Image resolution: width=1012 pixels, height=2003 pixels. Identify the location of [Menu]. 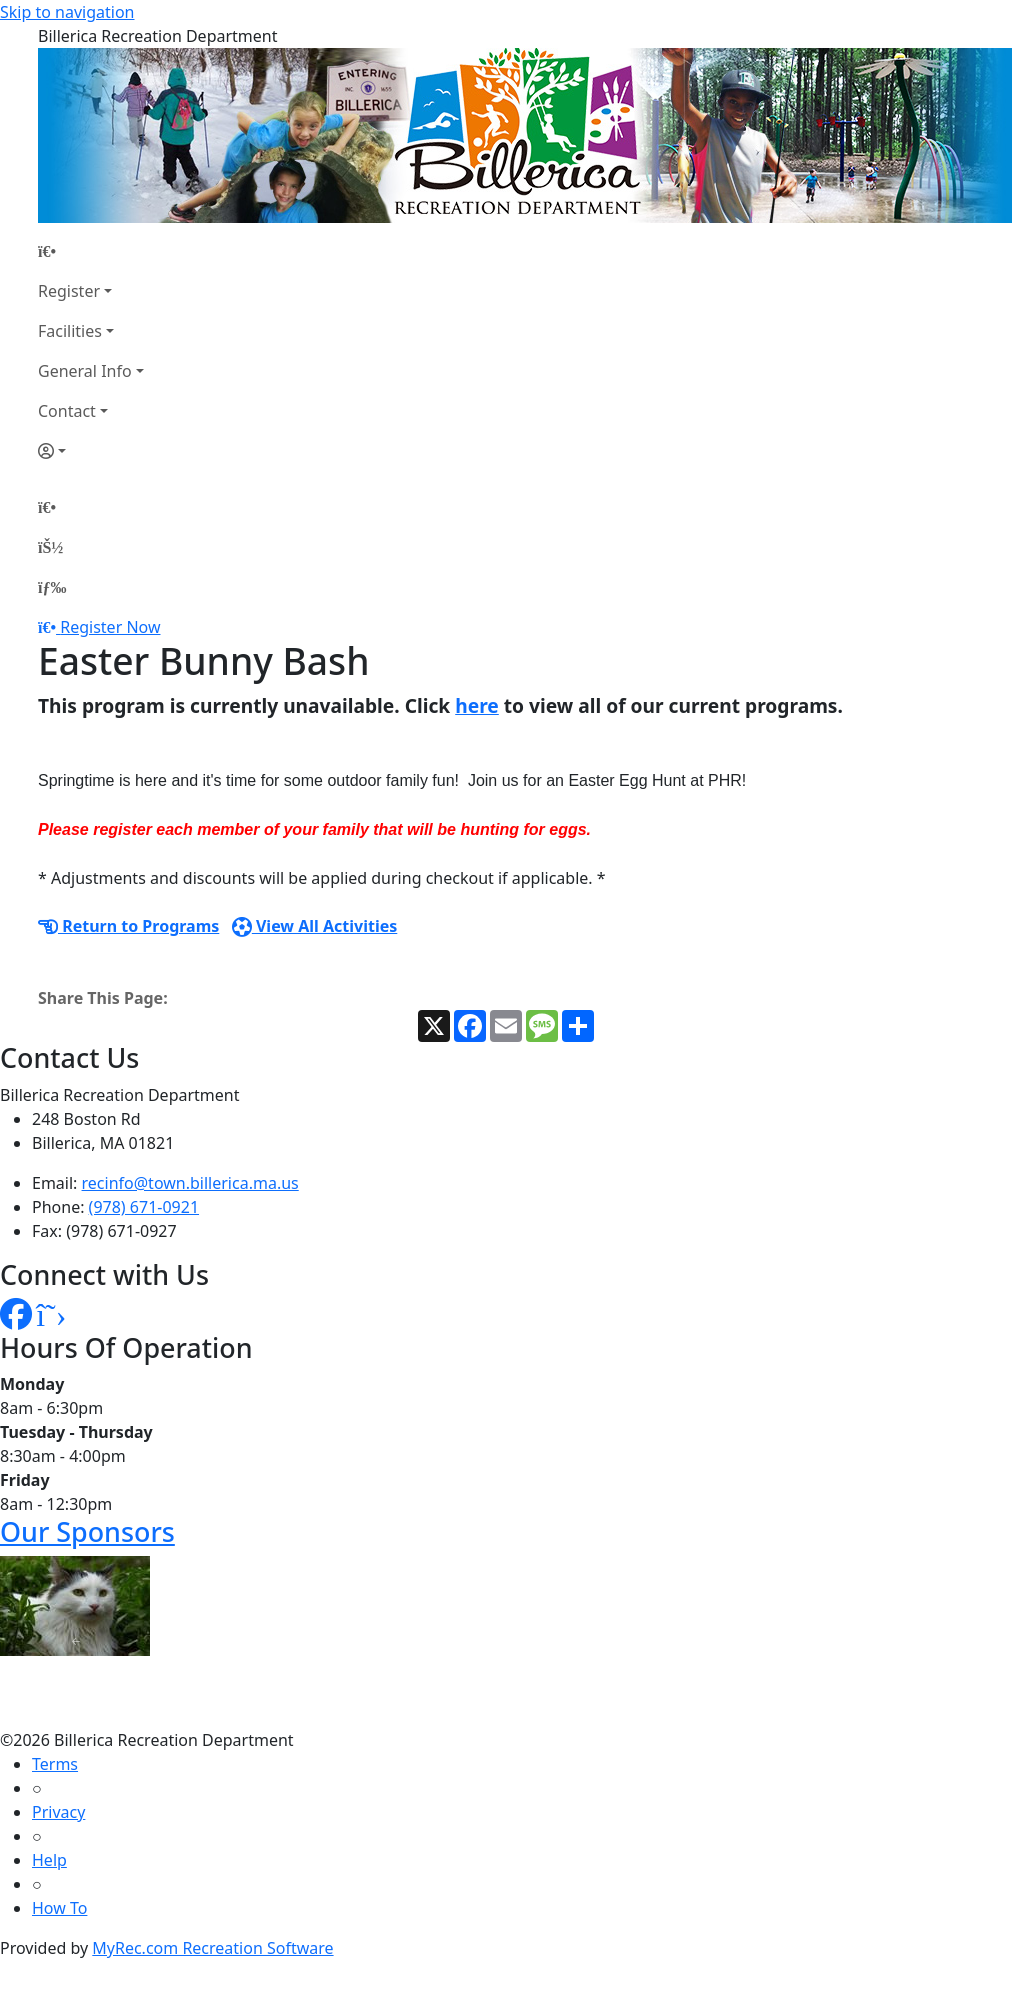
(52, 587).